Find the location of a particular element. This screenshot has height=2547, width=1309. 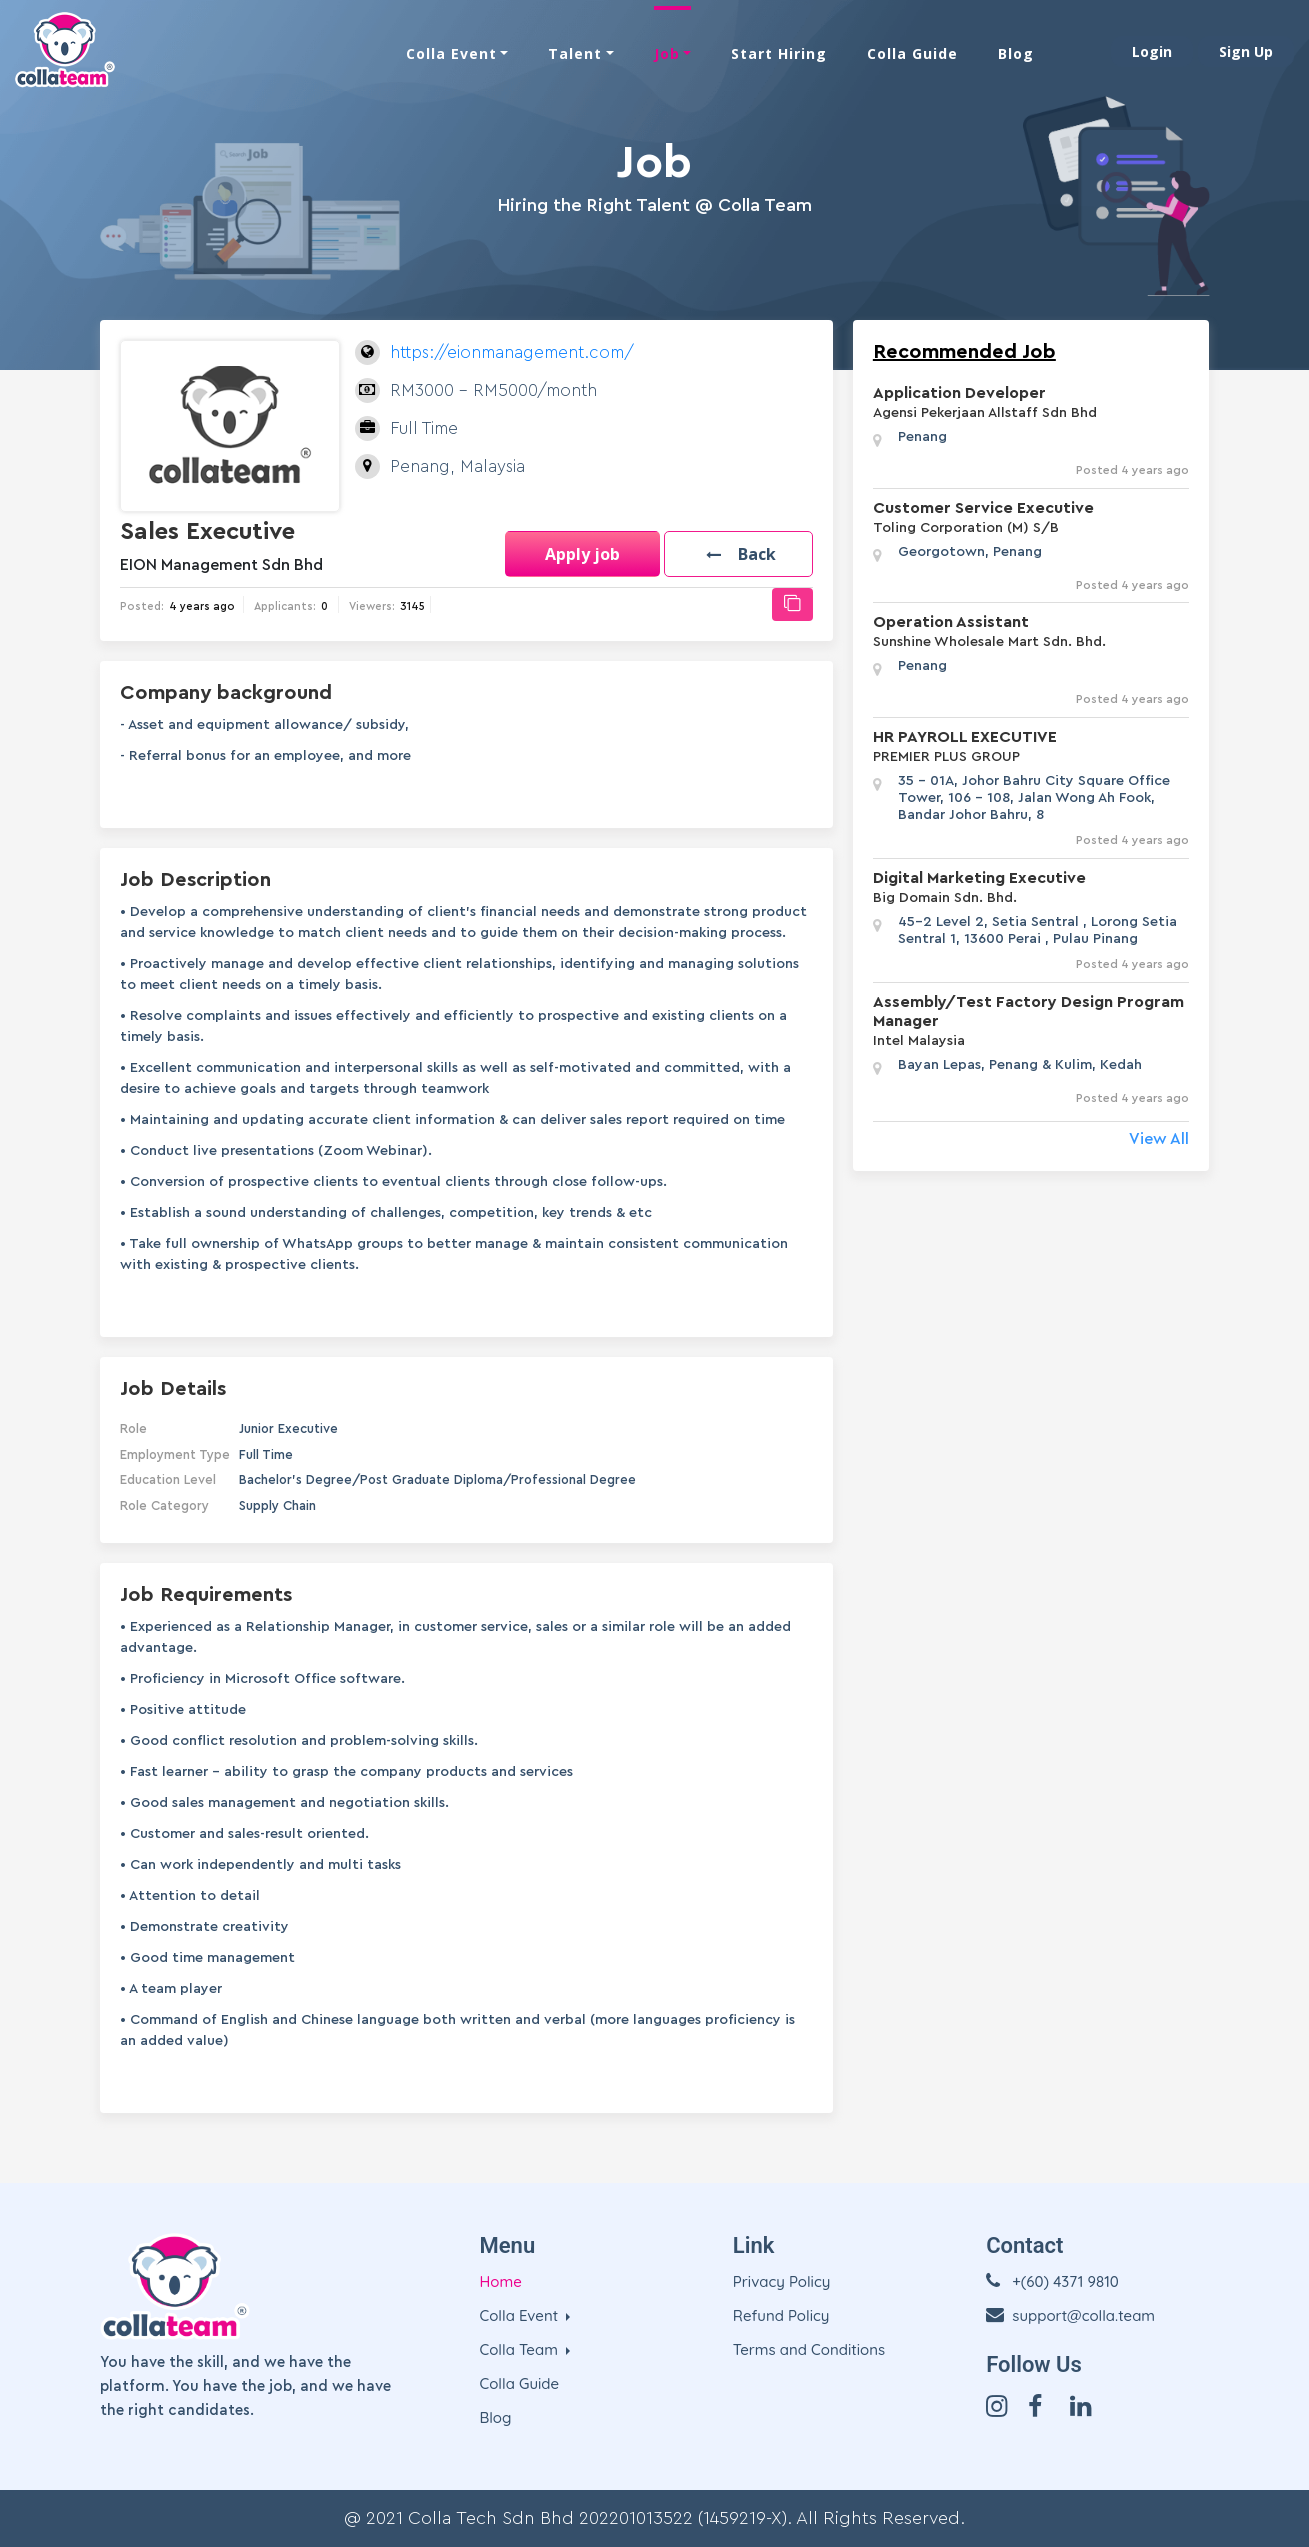

Role Category is located at coordinates (164, 1505).